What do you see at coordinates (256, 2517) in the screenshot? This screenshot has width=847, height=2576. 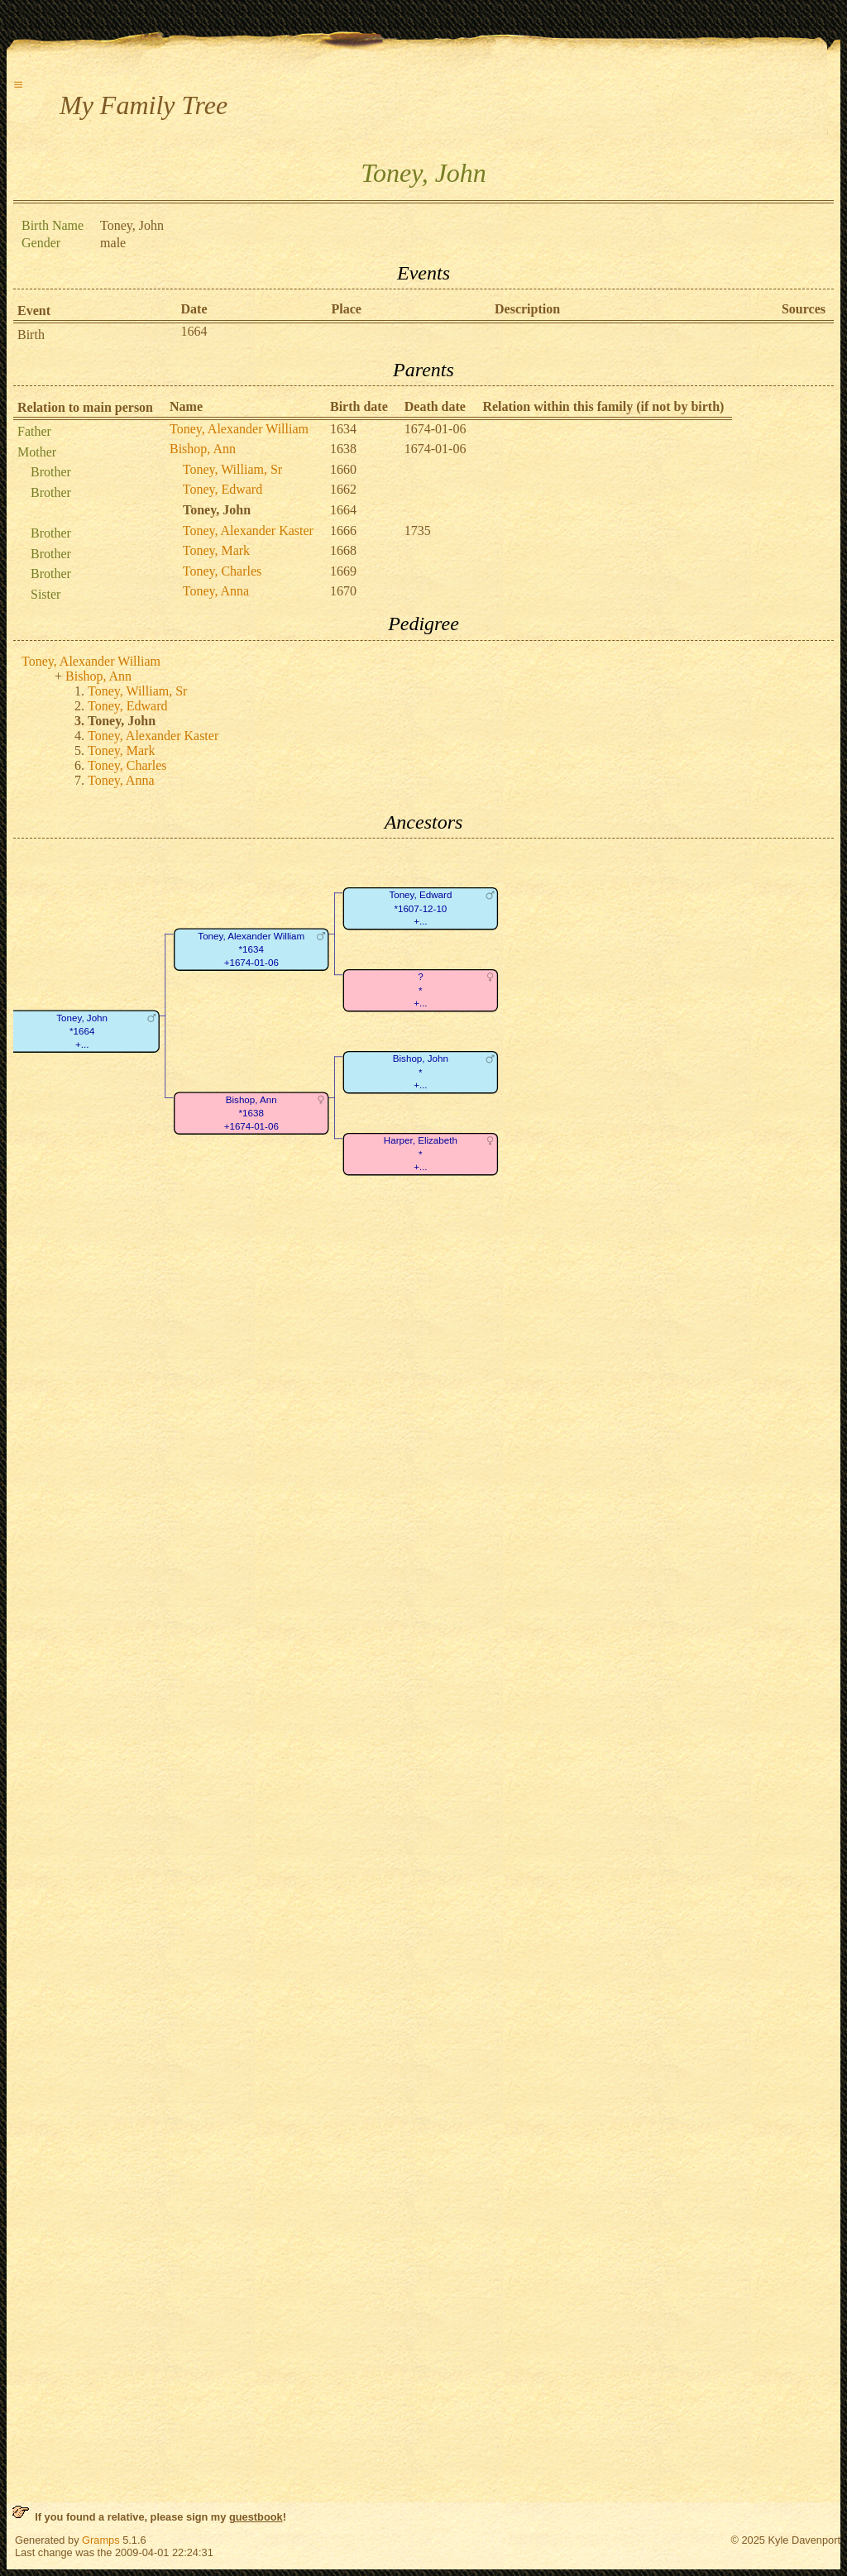 I see `guestbook` at bounding box center [256, 2517].